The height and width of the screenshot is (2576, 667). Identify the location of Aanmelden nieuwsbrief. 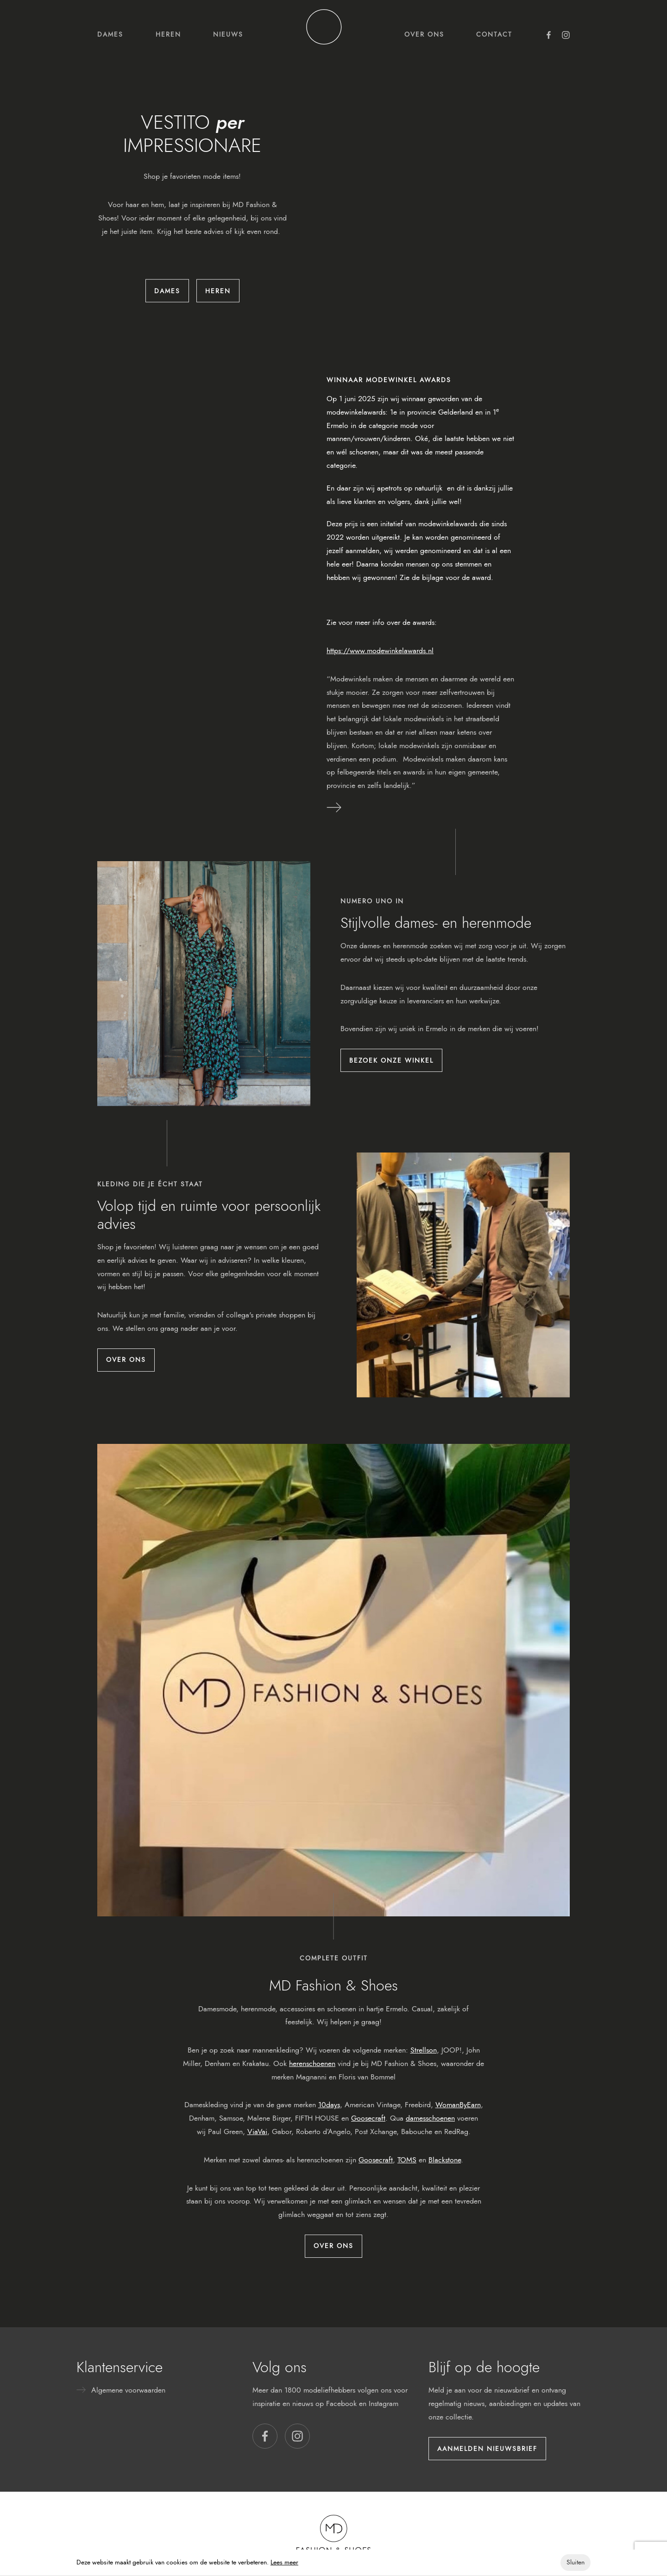
(487, 2448).